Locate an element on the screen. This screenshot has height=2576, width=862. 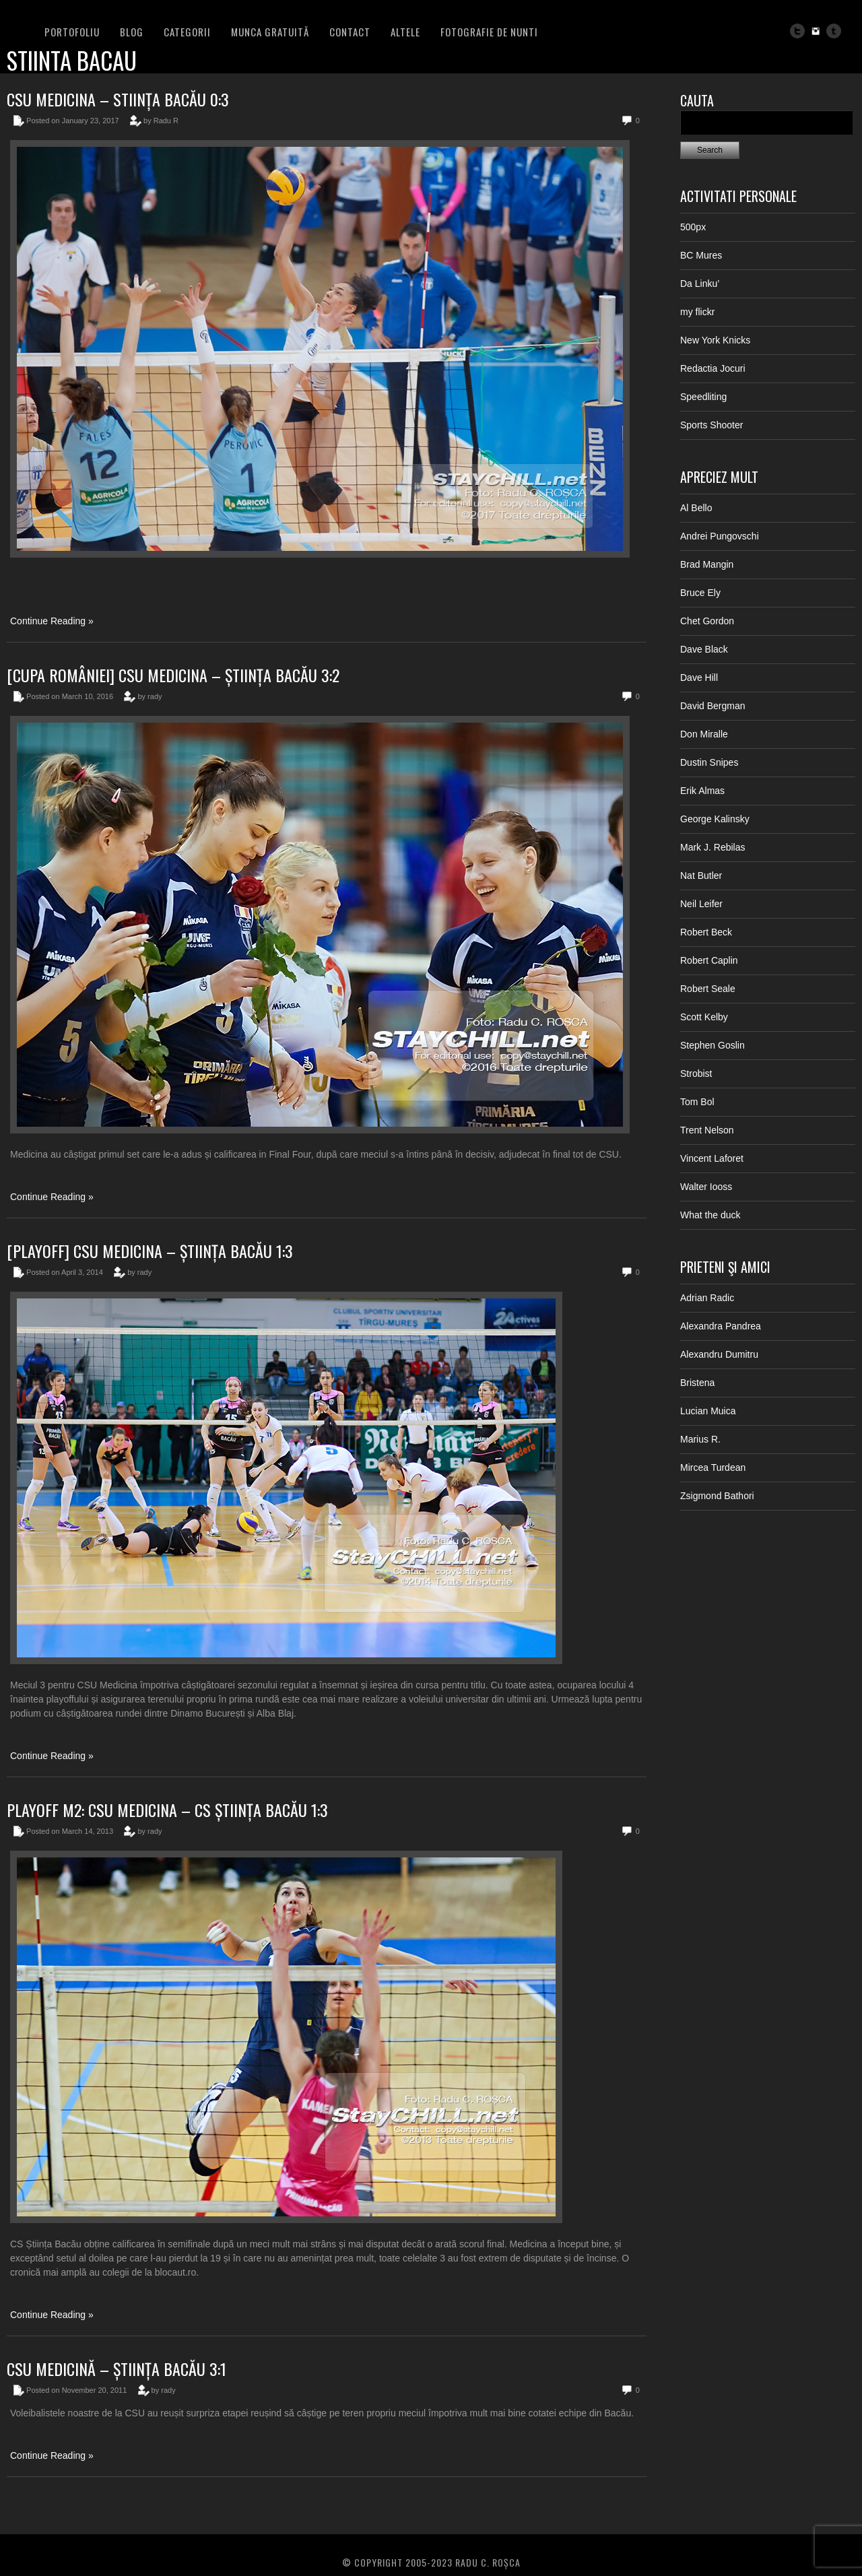
Contact is located at coordinates (349, 31).